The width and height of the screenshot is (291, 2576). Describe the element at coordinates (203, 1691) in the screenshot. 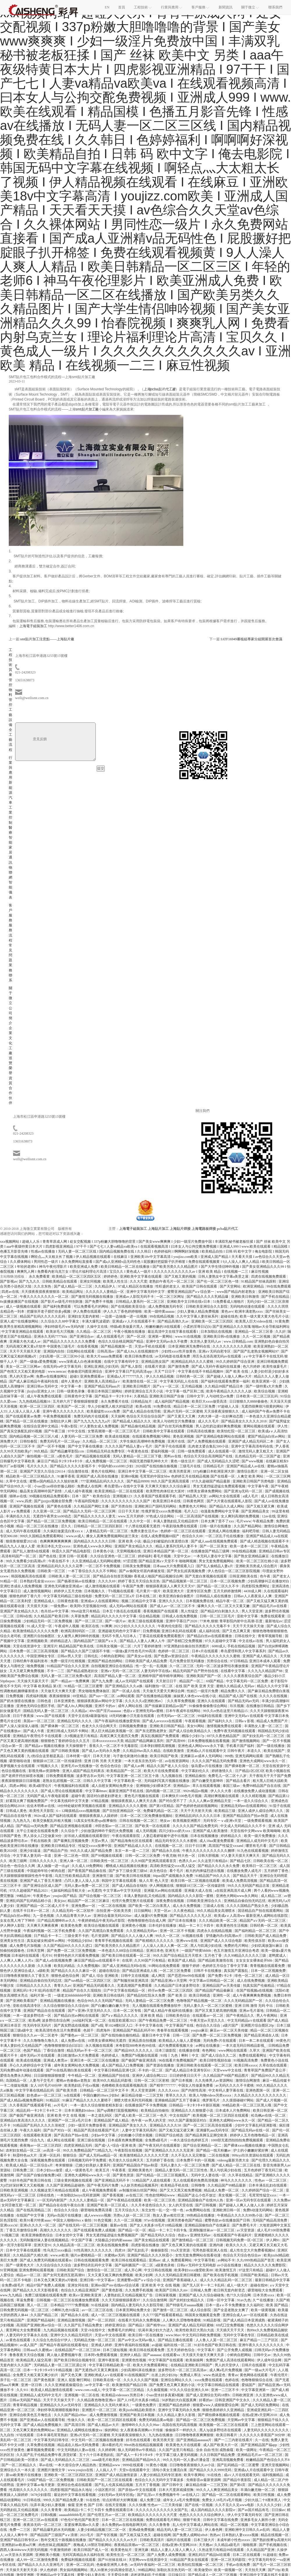

I see `性妲己一级淫片免费` at that location.